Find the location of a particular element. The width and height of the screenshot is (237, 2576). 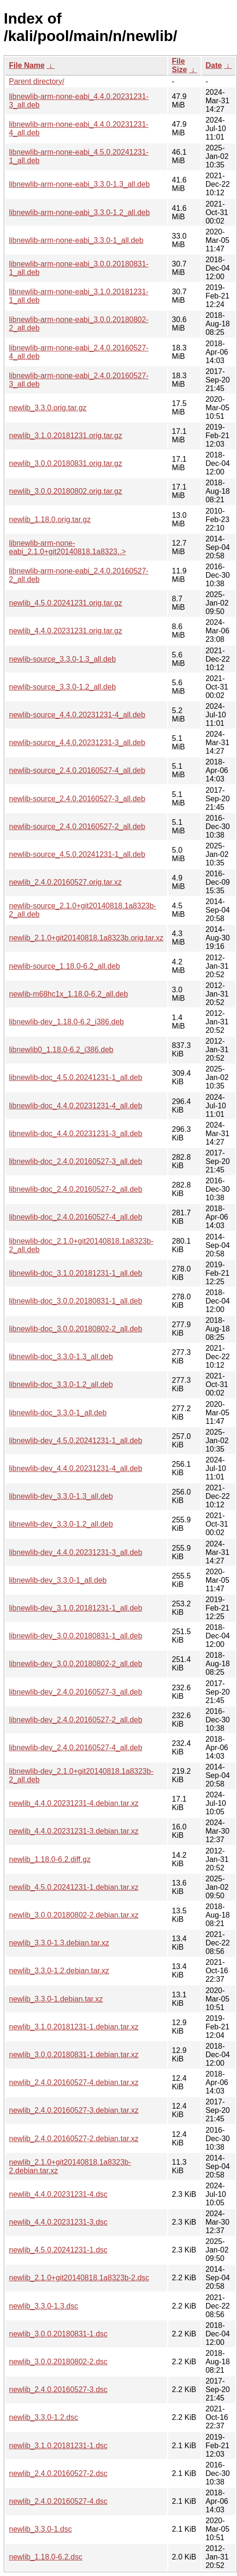

newlib_3.3.0.orig.tar.gz is located at coordinates (48, 408).